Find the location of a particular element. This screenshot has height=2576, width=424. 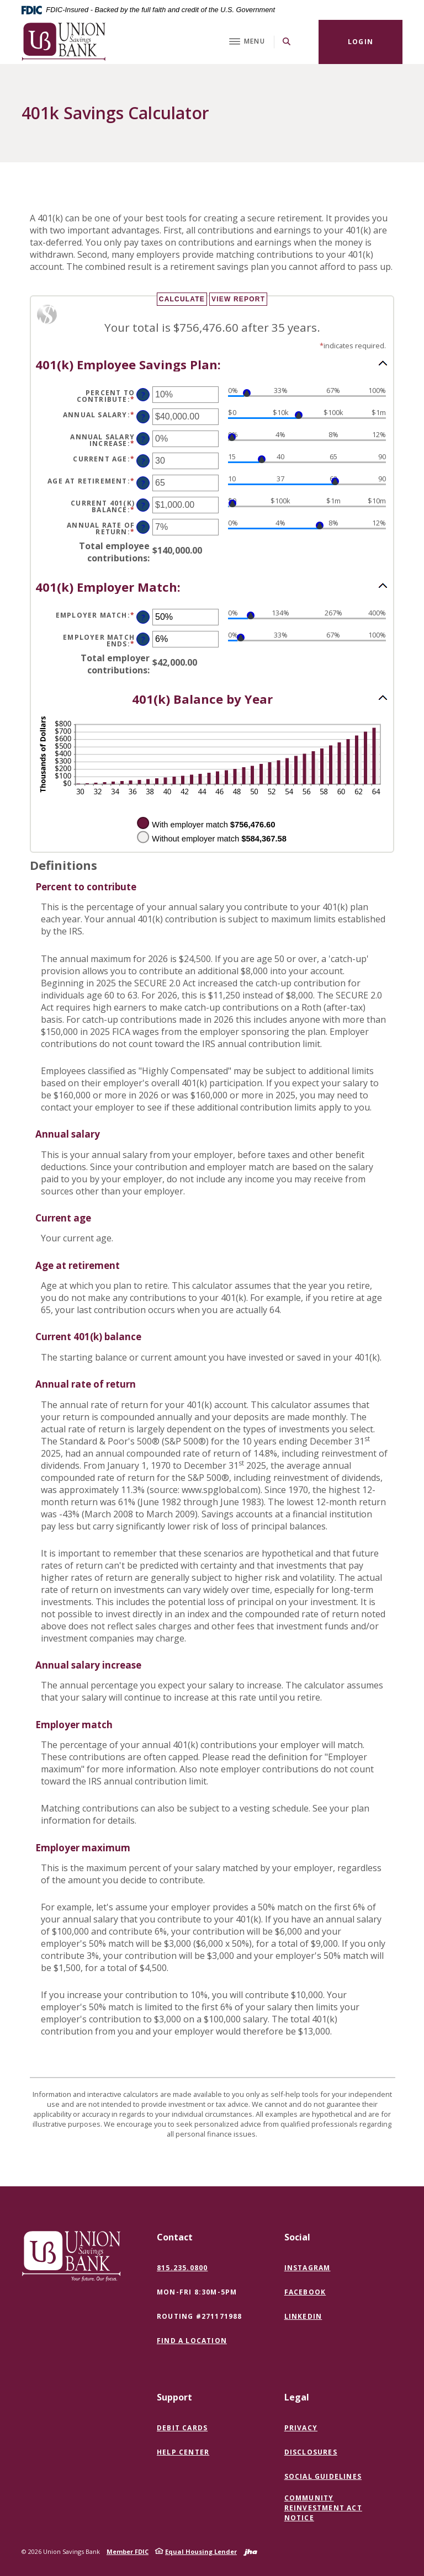

Community Reinvestment Act Notice is located at coordinates (323, 2508).